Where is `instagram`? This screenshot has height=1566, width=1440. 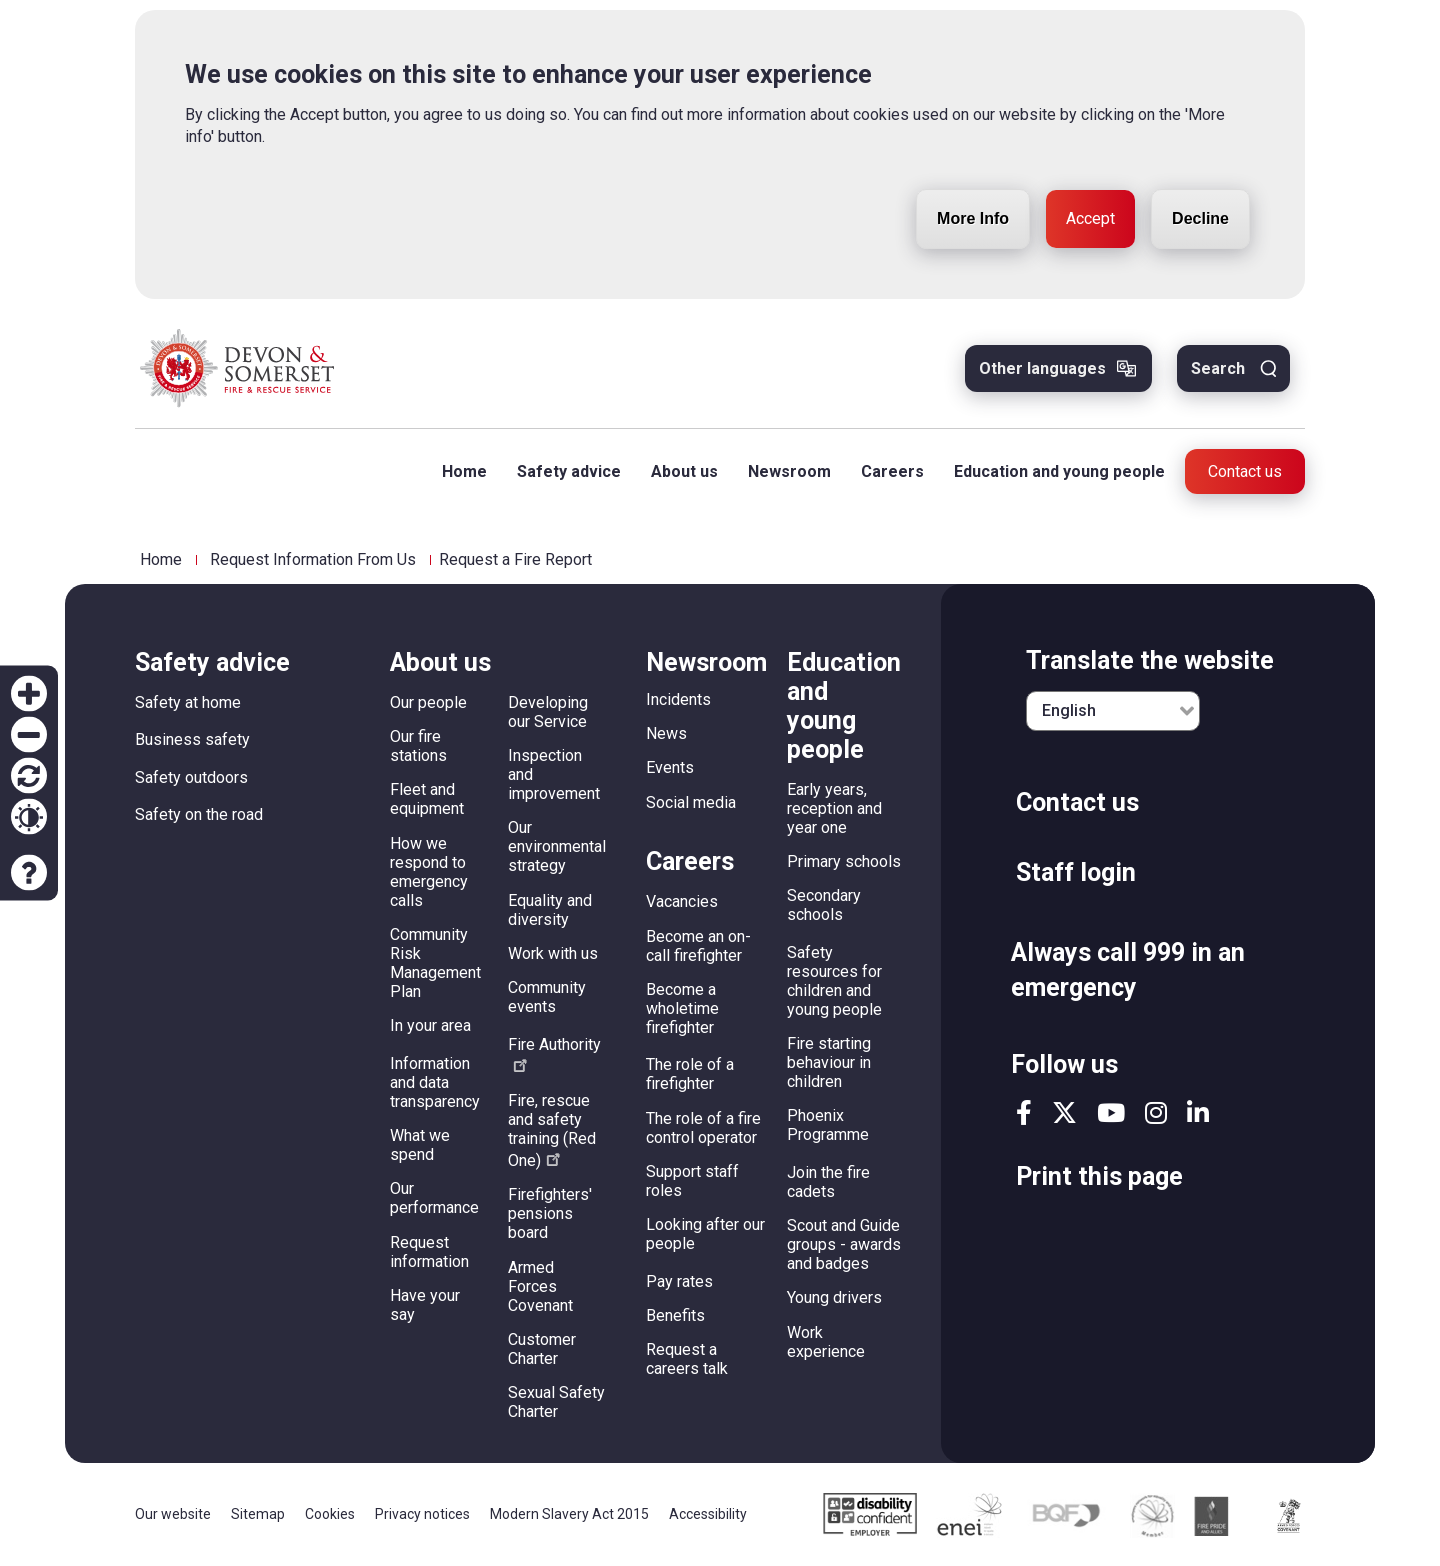
instagram is located at coordinates (1156, 1112).